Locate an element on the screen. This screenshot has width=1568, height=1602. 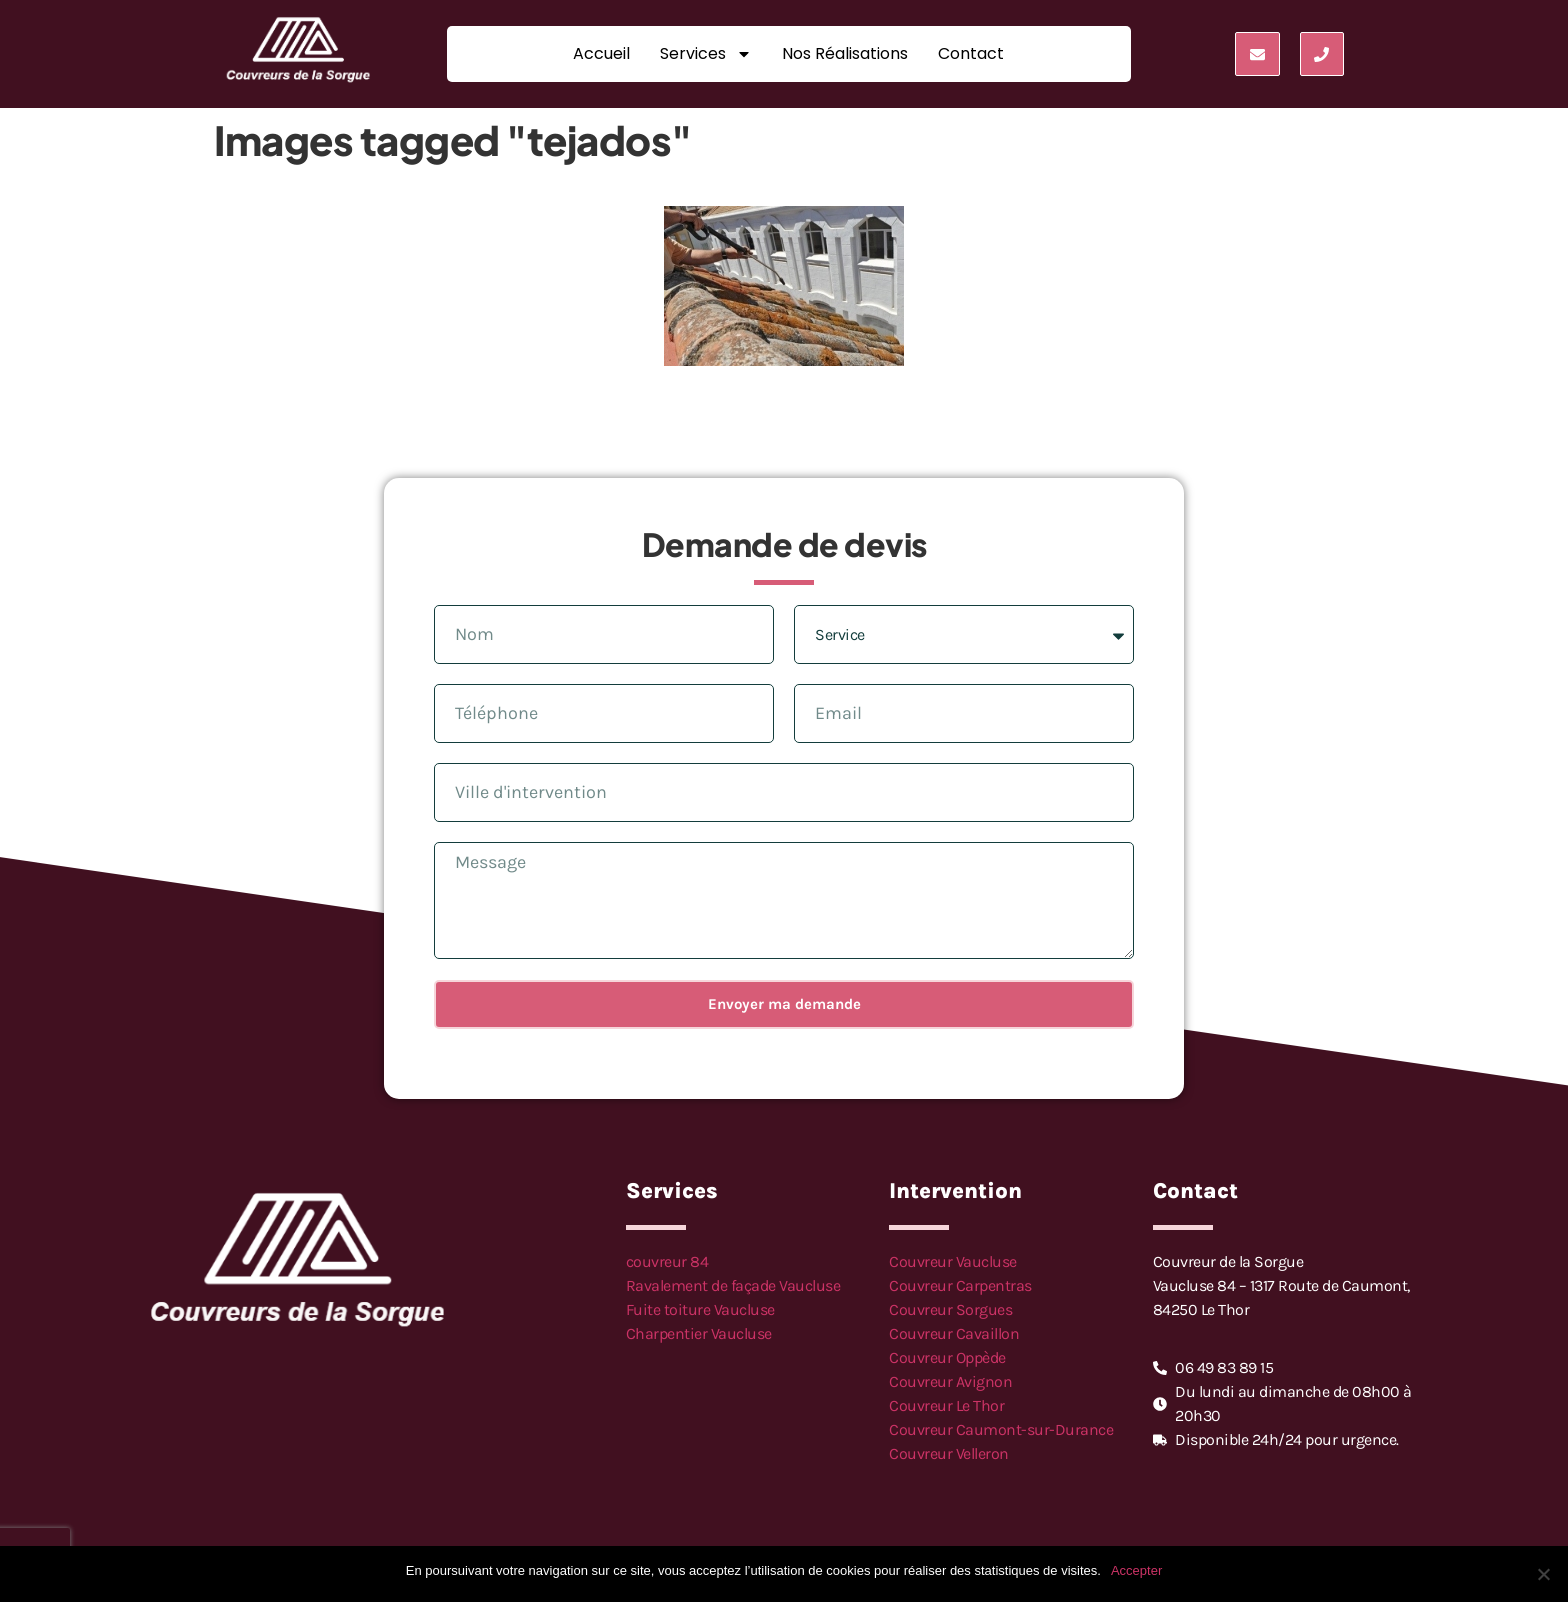
Contact is located at coordinates (971, 53).